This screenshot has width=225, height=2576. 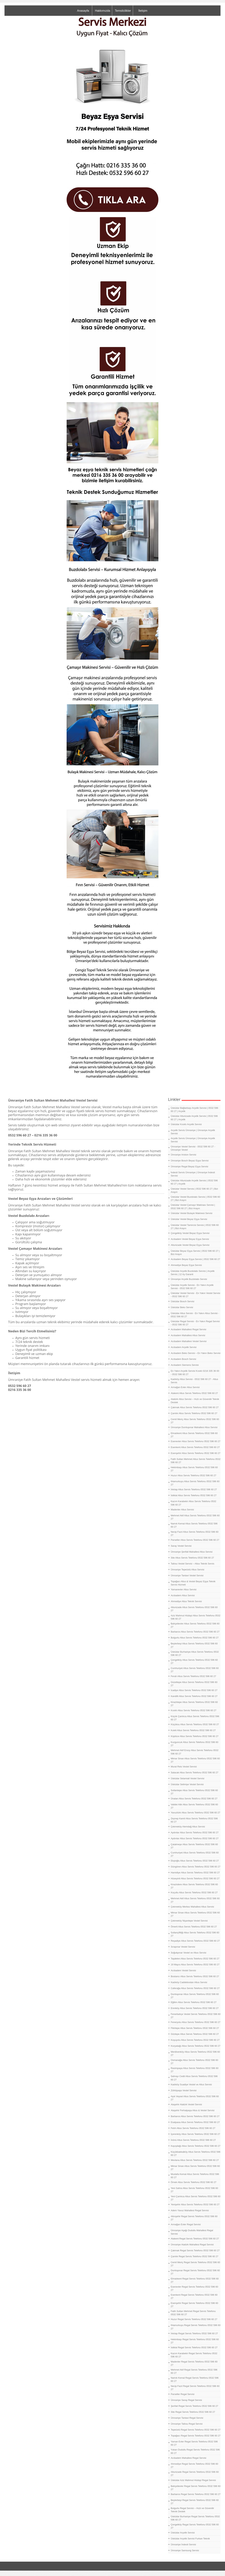 What do you see at coordinates (194, 1110) in the screenshot?
I see `Üsküdar Bağlarbaşı Arçelik Servisi | 0532 596 60 27 | Arçelik` at bounding box center [194, 1110].